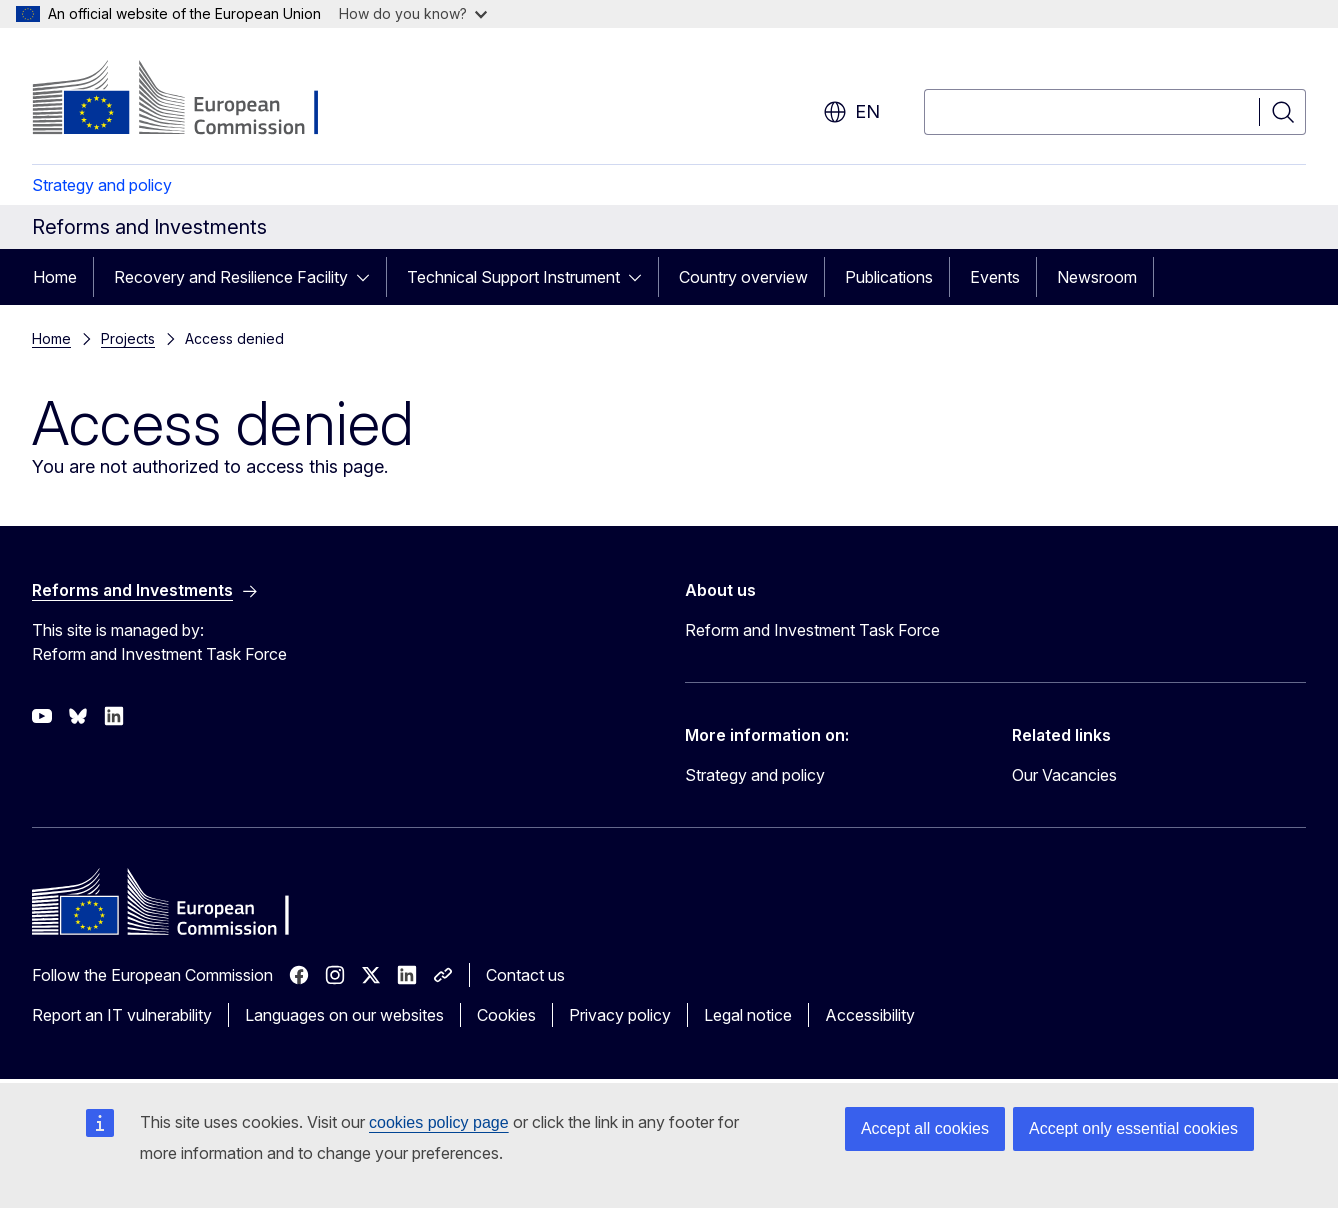  What do you see at coordinates (439, 1122) in the screenshot?
I see `cookies policy page` at bounding box center [439, 1122].